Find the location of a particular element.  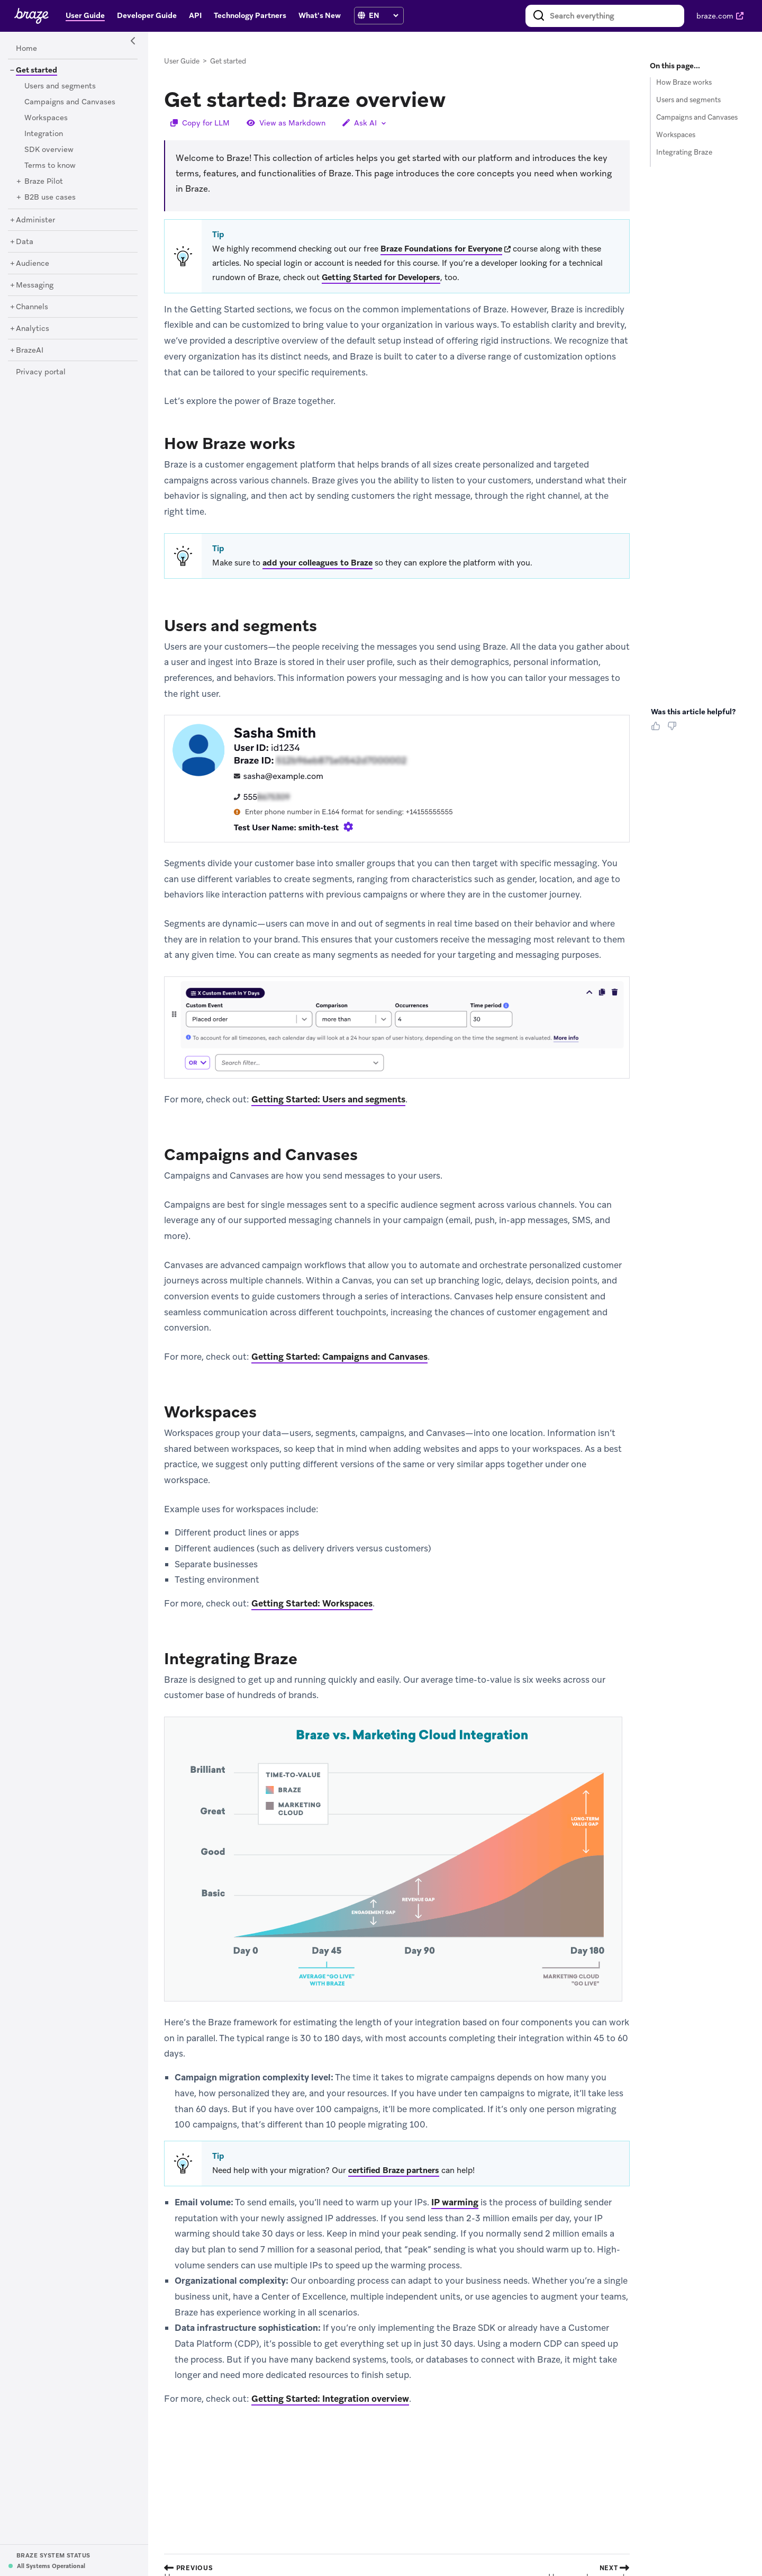

[Privacy portal] is located at coordinates (41, 372).